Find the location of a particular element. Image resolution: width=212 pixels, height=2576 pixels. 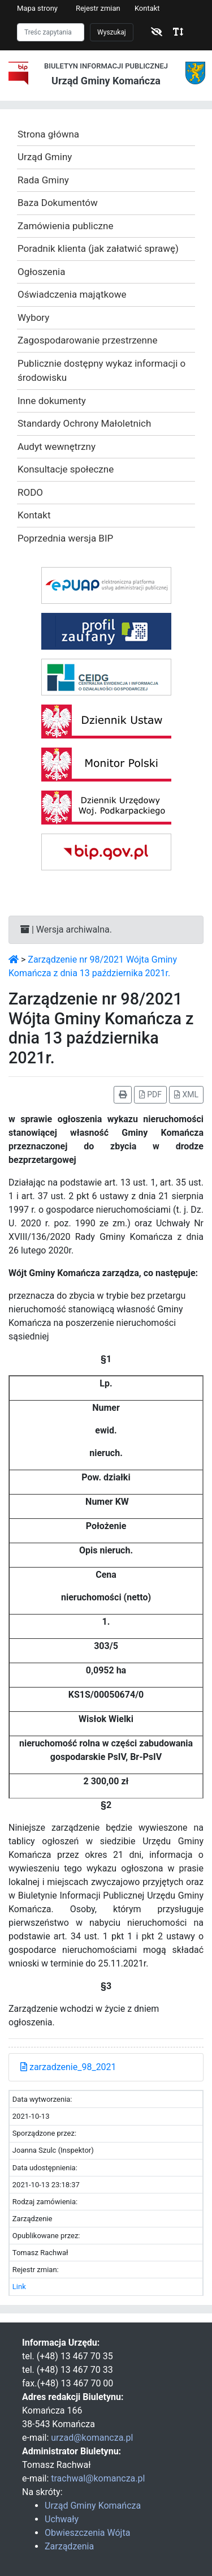

Poprzednia wersja BIP is located at coordinates (65, 538).